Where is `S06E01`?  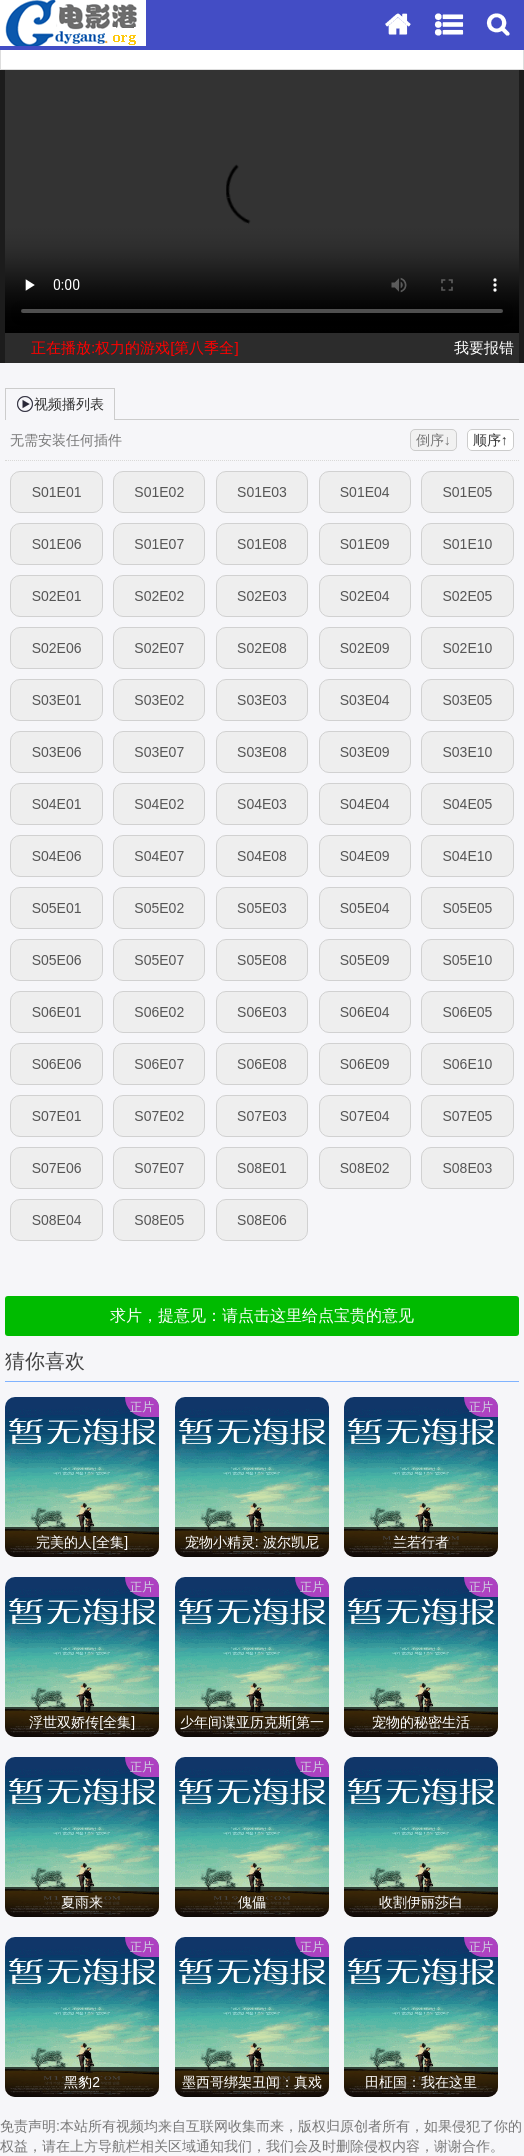
S06E01 is located at coordinates (57, 1012).